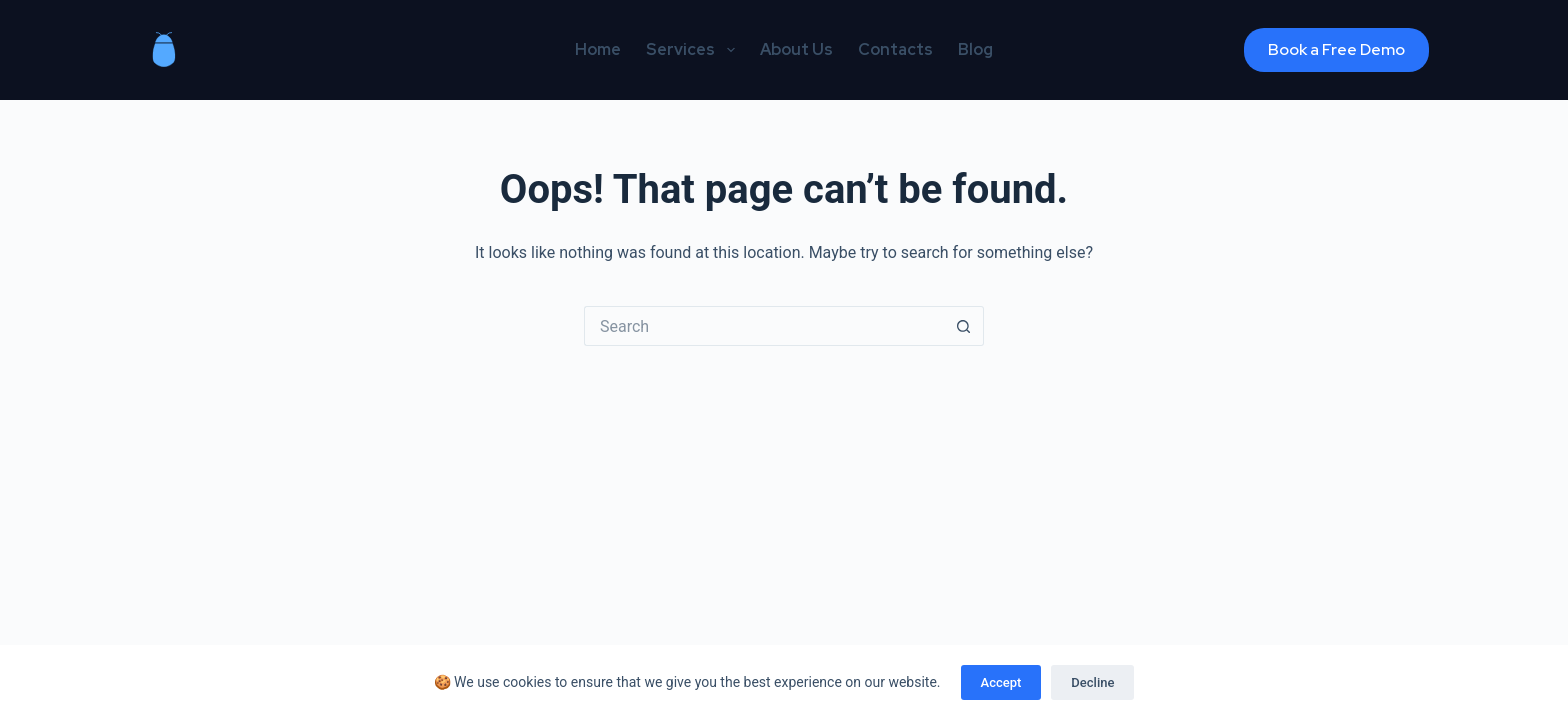 The height and width of the screenshot is (720, 1568). Describe the element at coordinates (975, 49) in the screenshot. I see `Blog` at that location.